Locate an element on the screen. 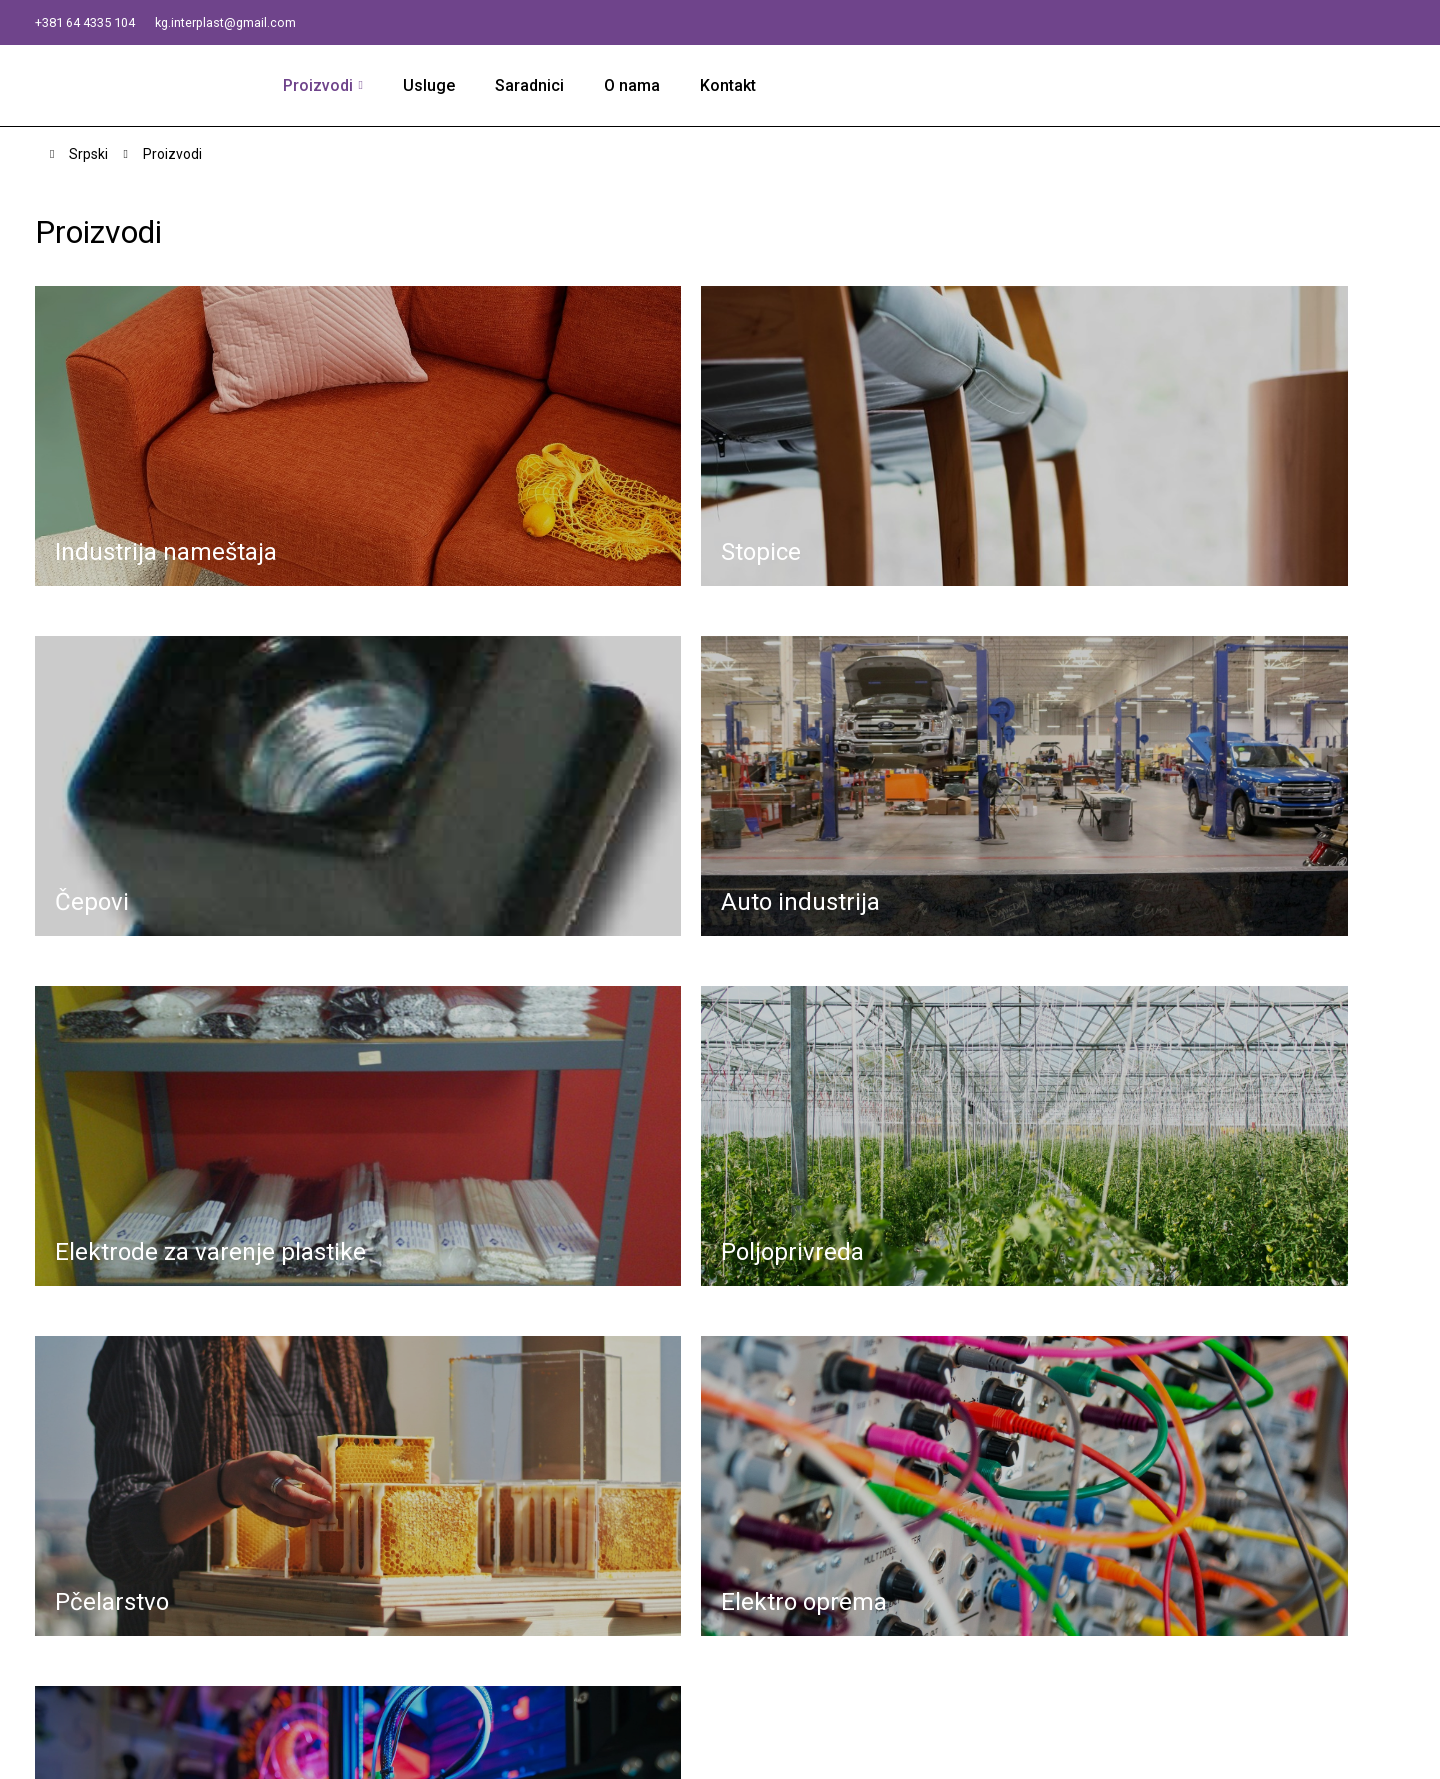  Elektro oprema is located at coordinates (1021, 1639).